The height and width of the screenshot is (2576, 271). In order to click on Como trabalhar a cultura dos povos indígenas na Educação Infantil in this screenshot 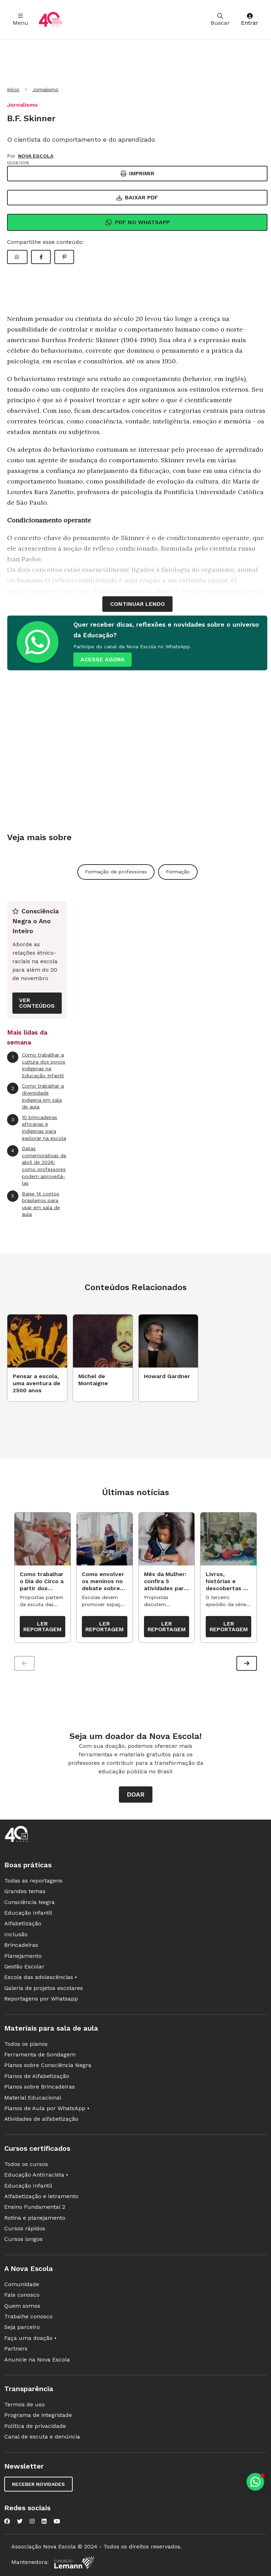, I will do `click(36, 1065)`.